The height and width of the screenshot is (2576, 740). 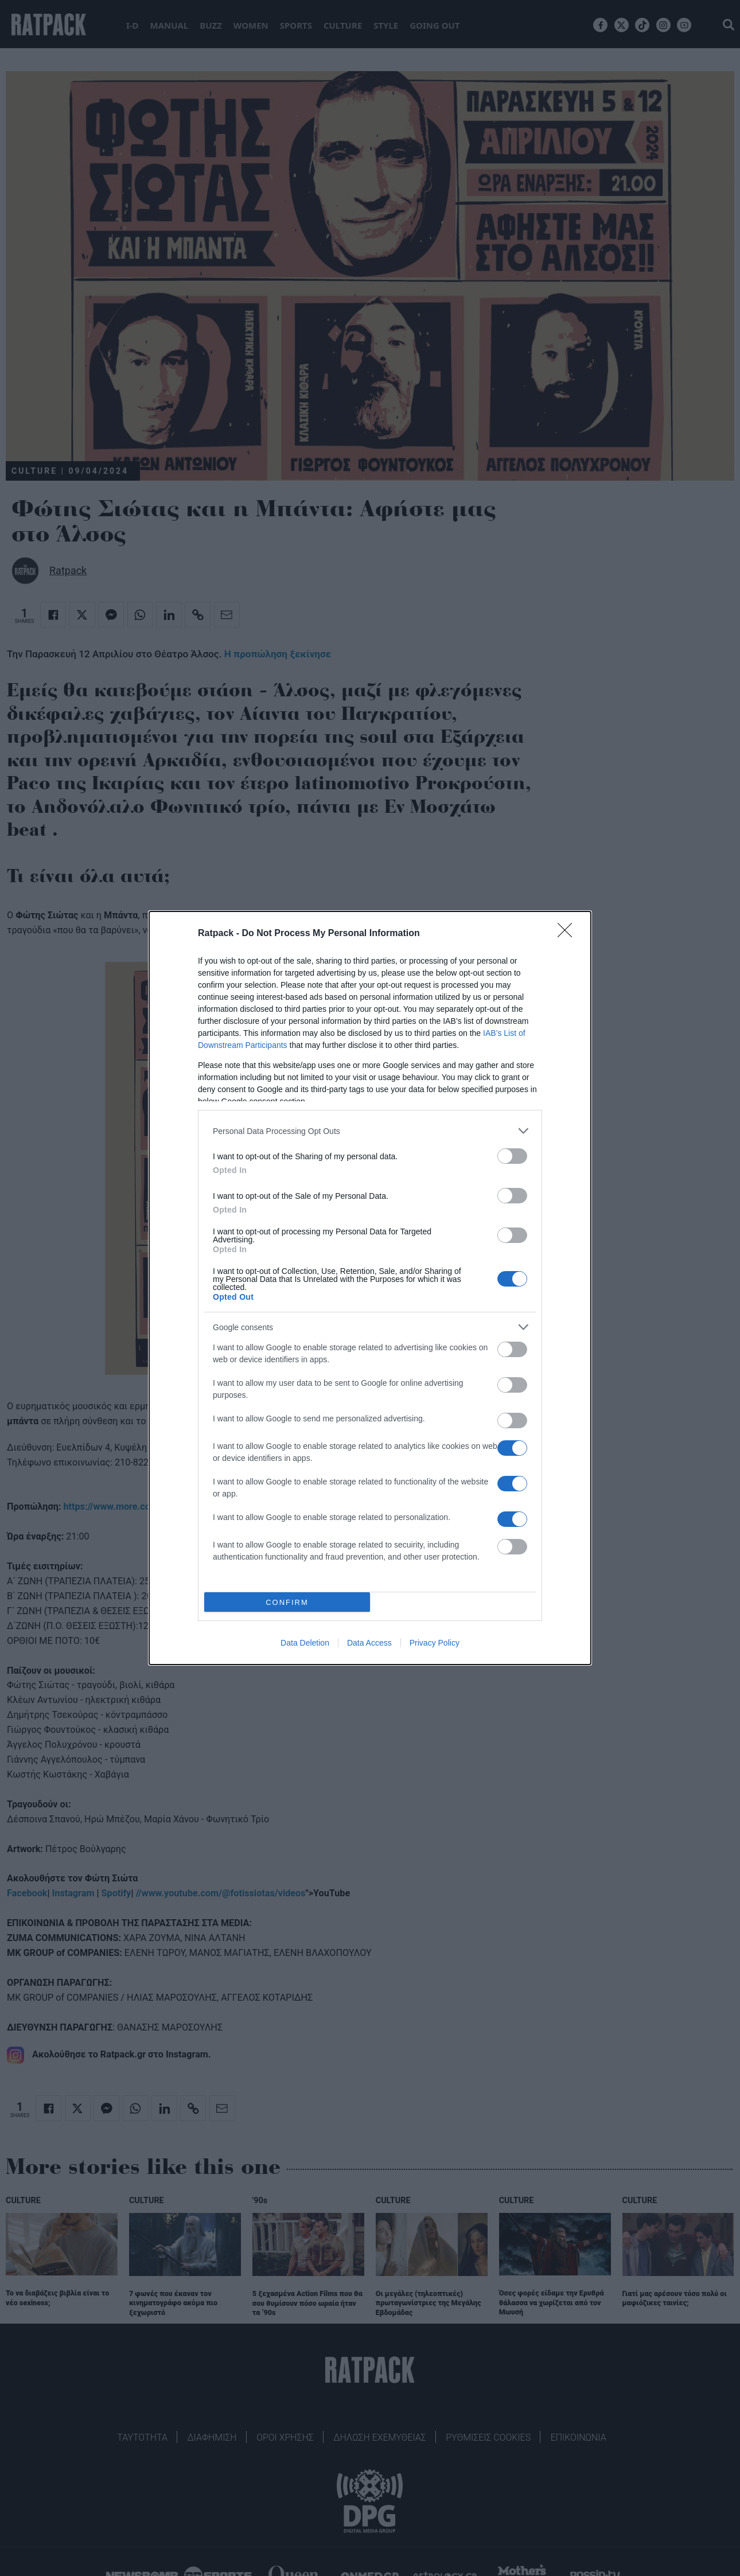 I want to click on [switch], so click(x=512, y=1156).